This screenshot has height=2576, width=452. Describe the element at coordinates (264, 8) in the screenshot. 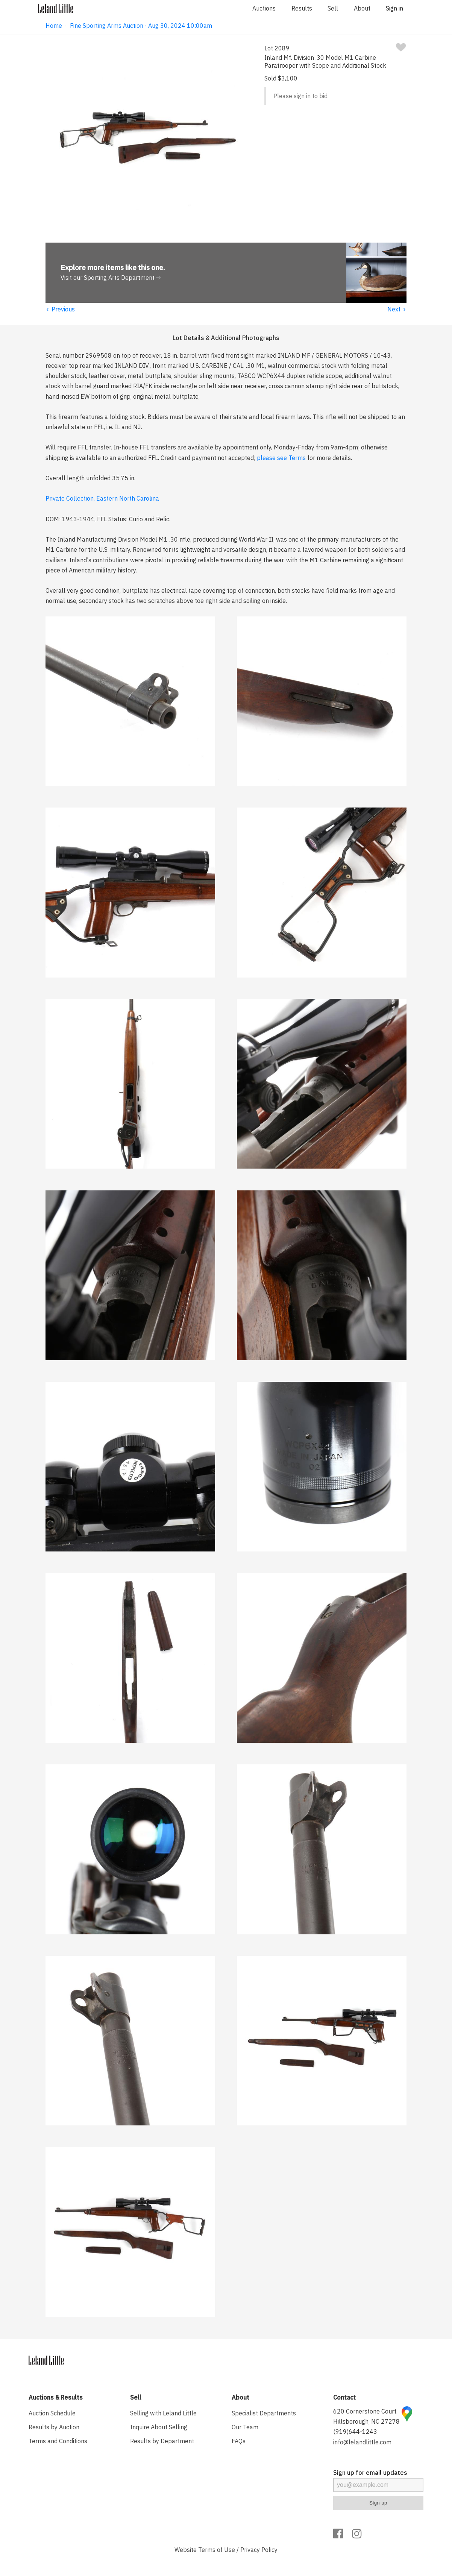

I see `Auctions` at that location.